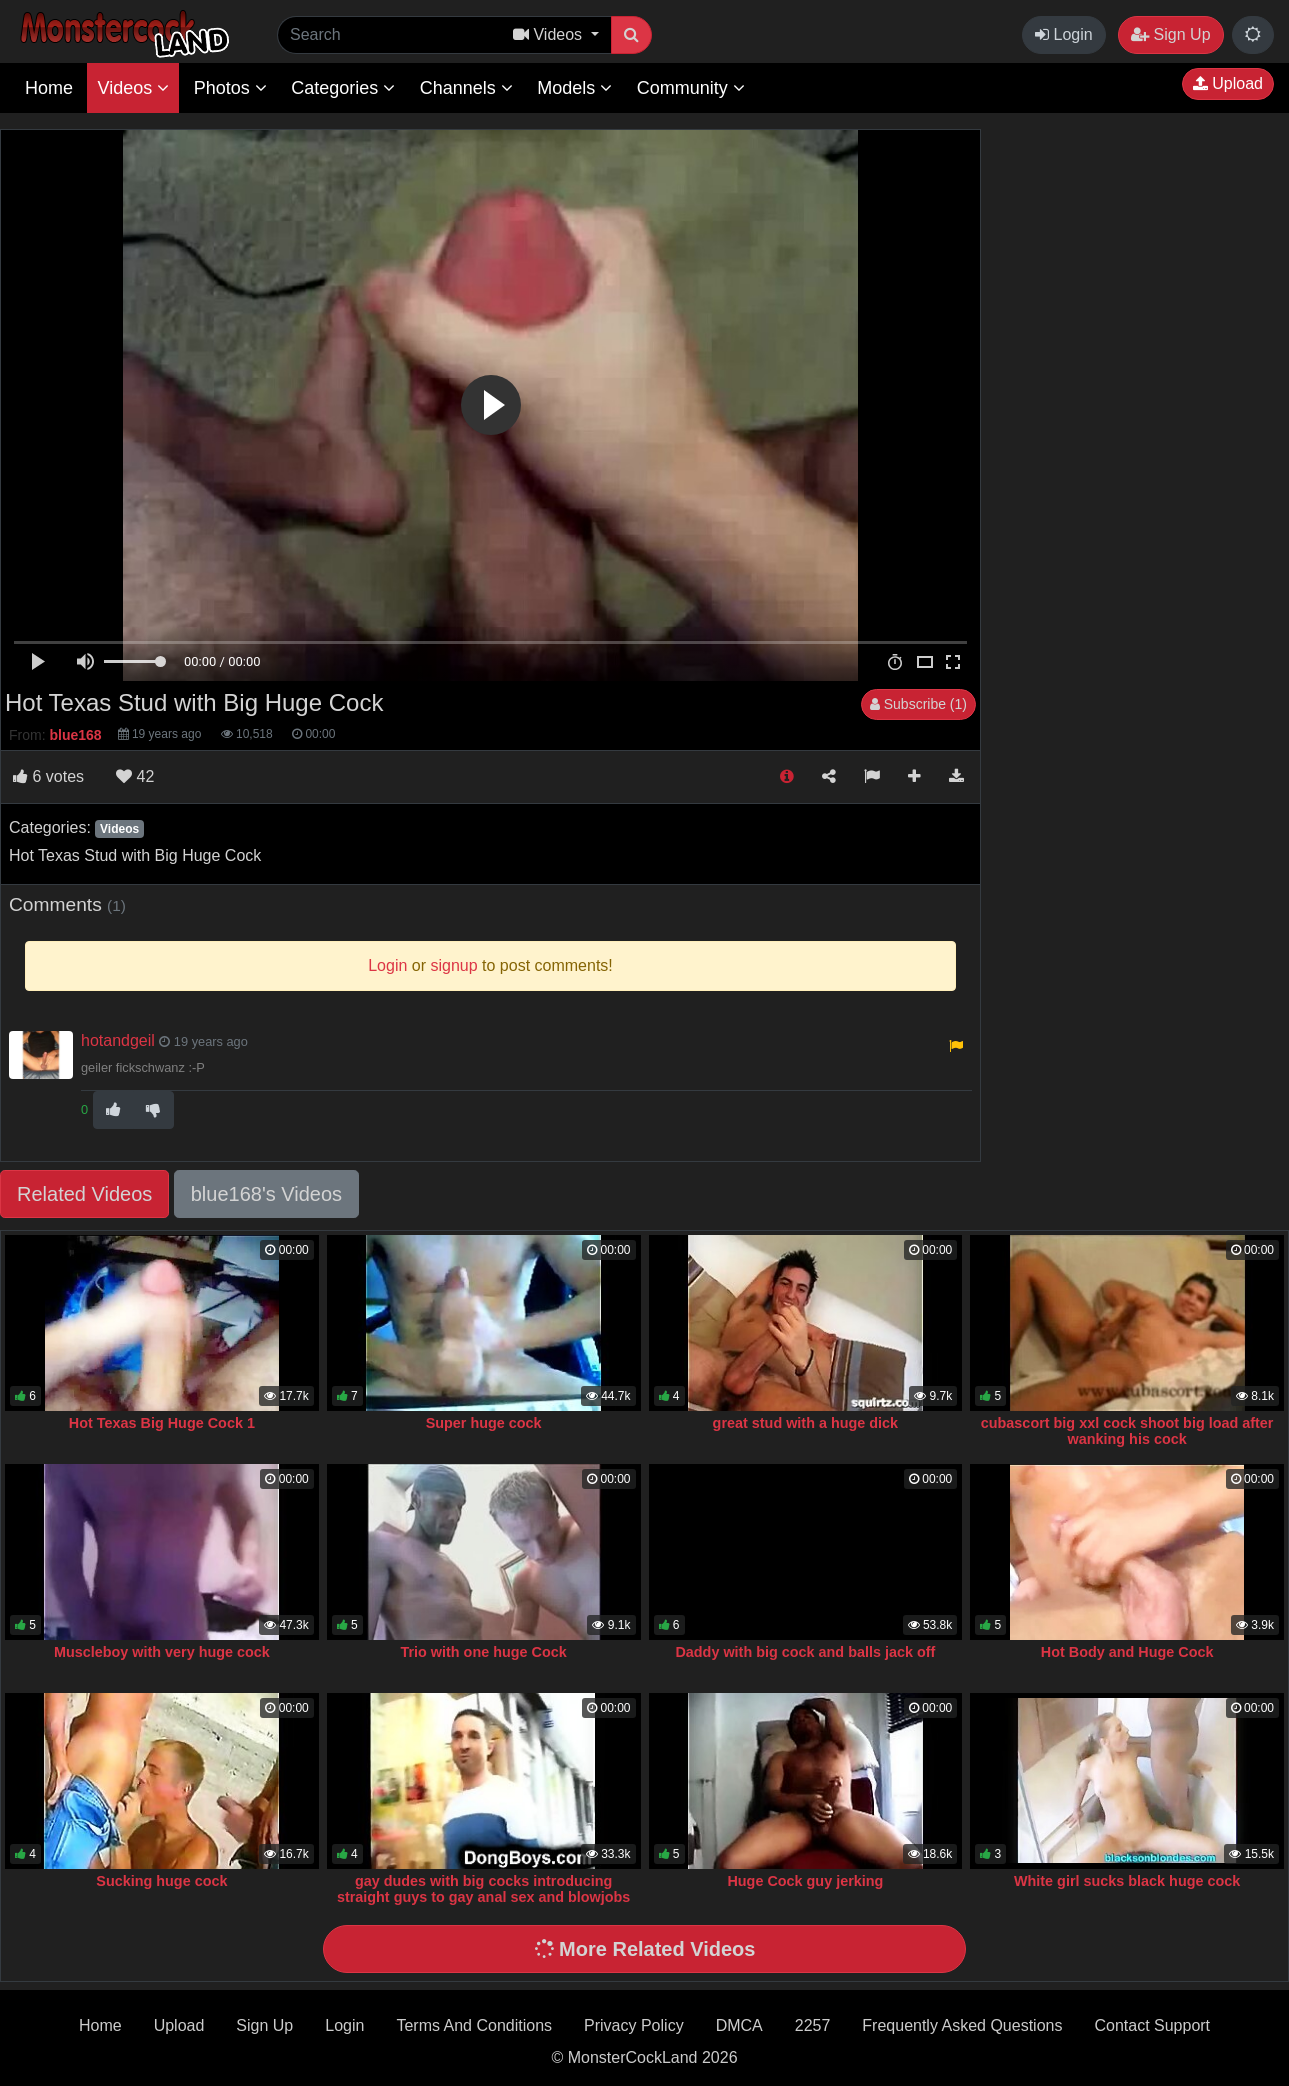 The width and height of the screenshot is (1289, 2086). I want to click on Videos, so click(133, 88).